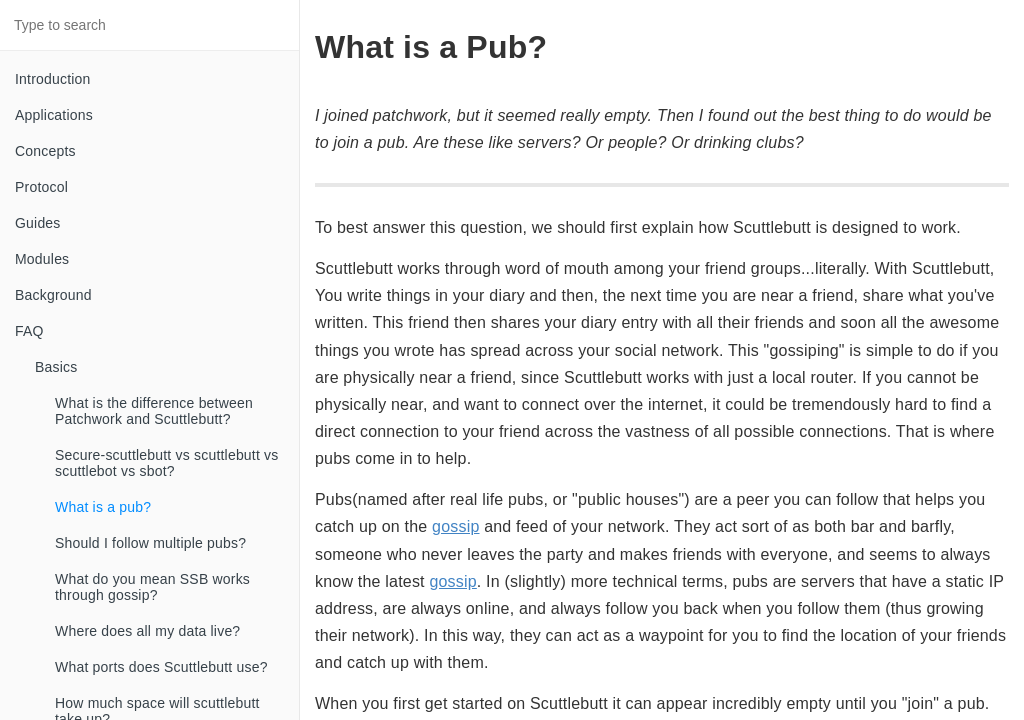 The height and width of the screenshot is (720, 1024). I want to click on Applications, so click(54, 115).